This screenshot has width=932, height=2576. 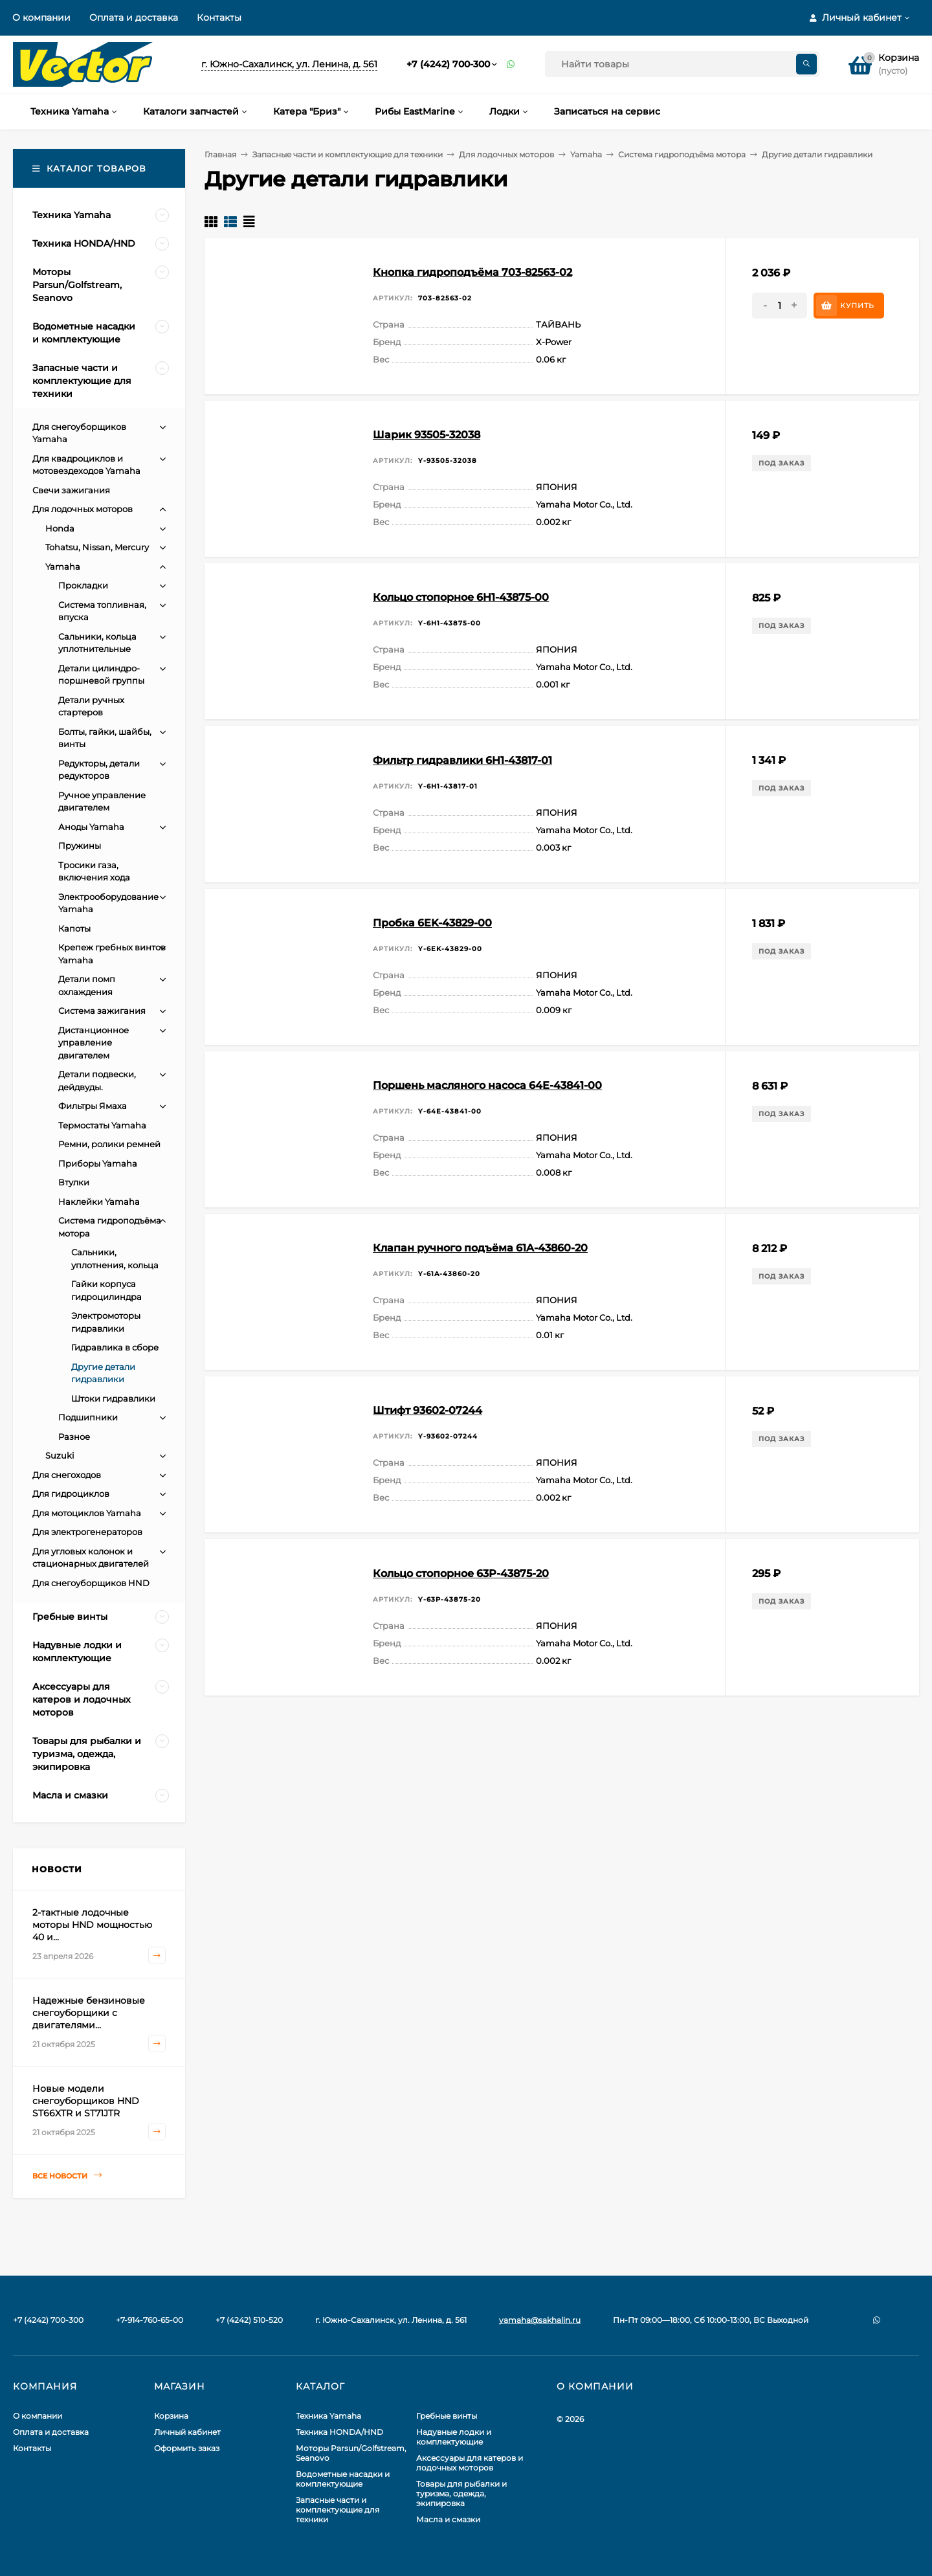 What do you see at coordinates (472, 272) in the screenshot?
I see `Кнопка гидроподъёма 703-82563-02` at bounding box center [472, 272].